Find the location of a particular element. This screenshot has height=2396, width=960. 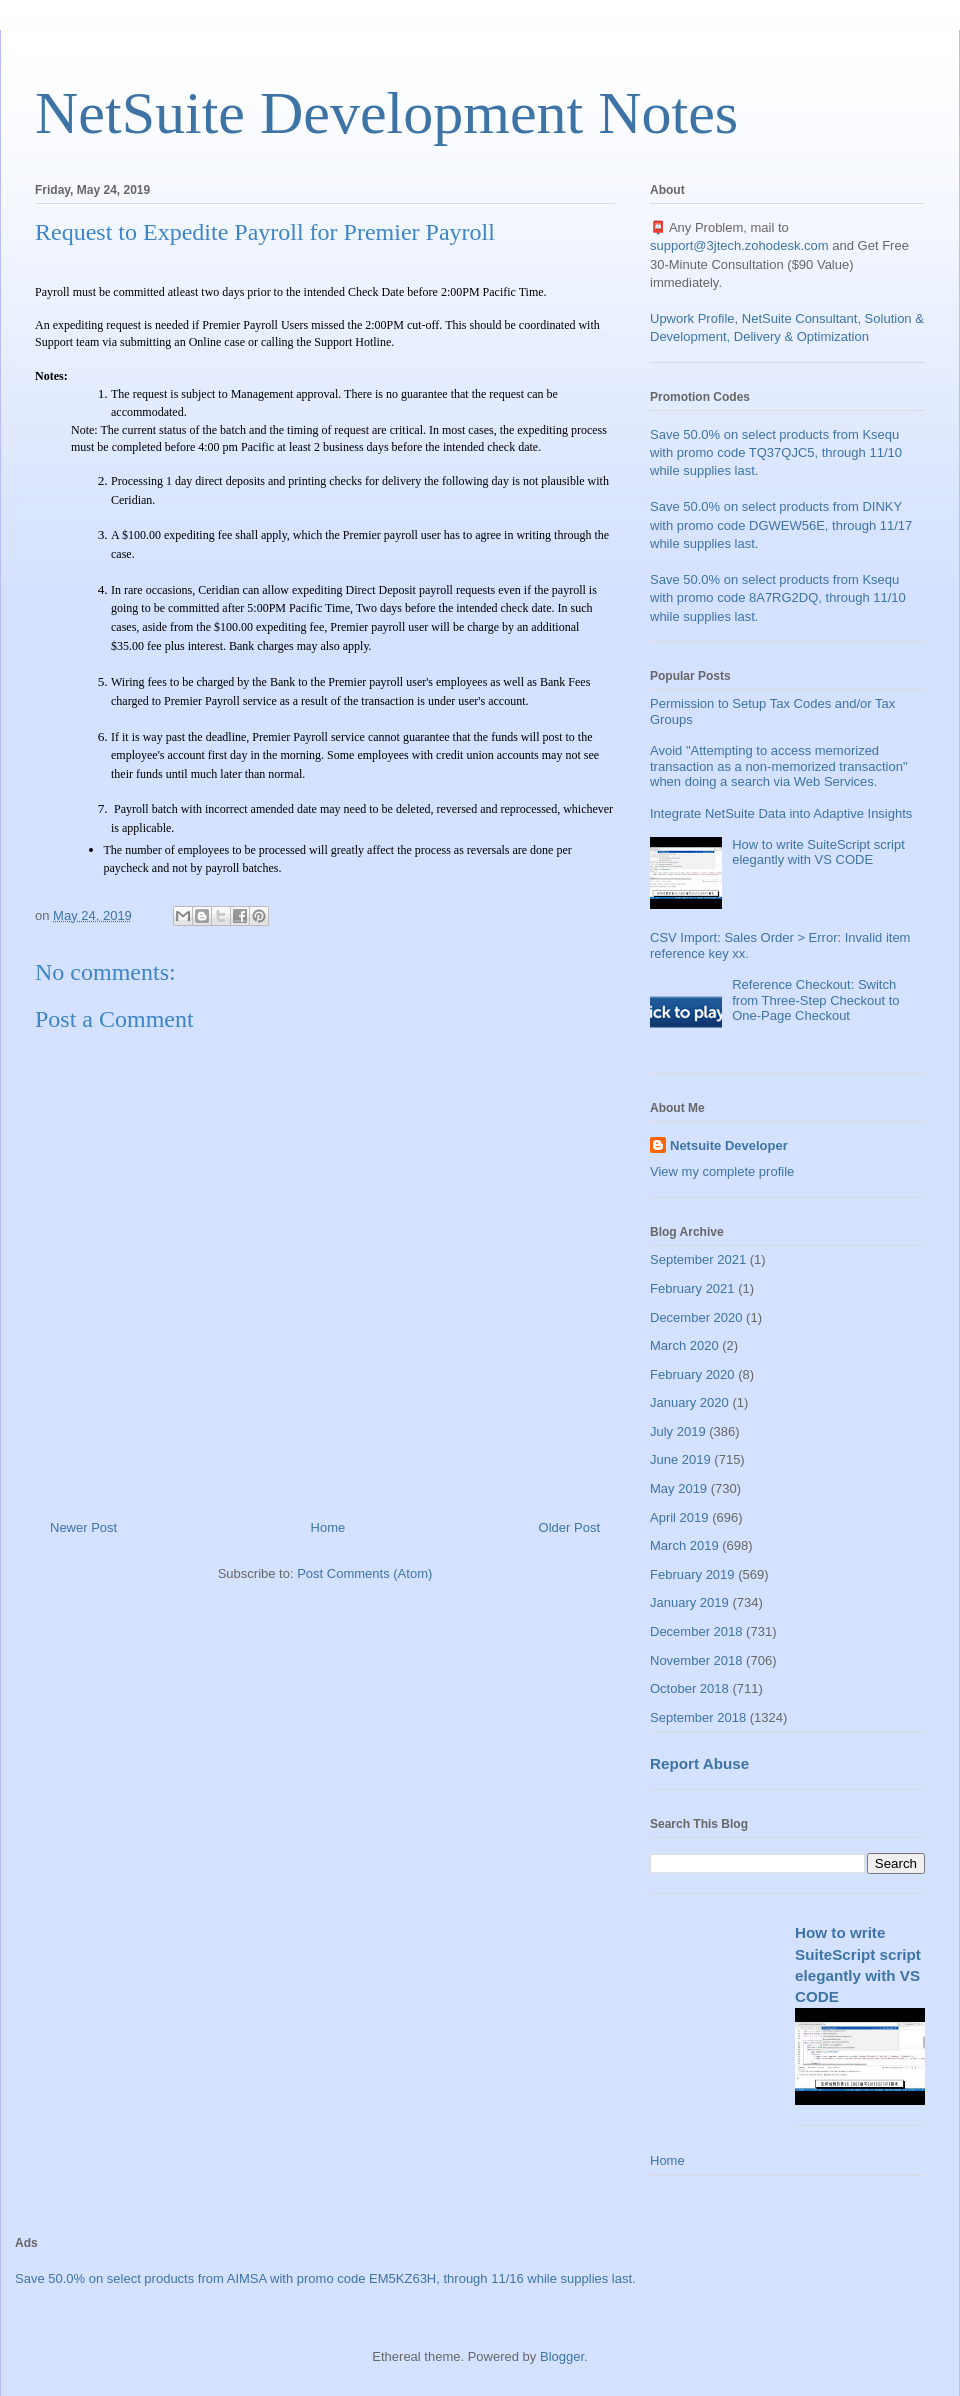

Newer Post is located at coordinates (83, 1527).